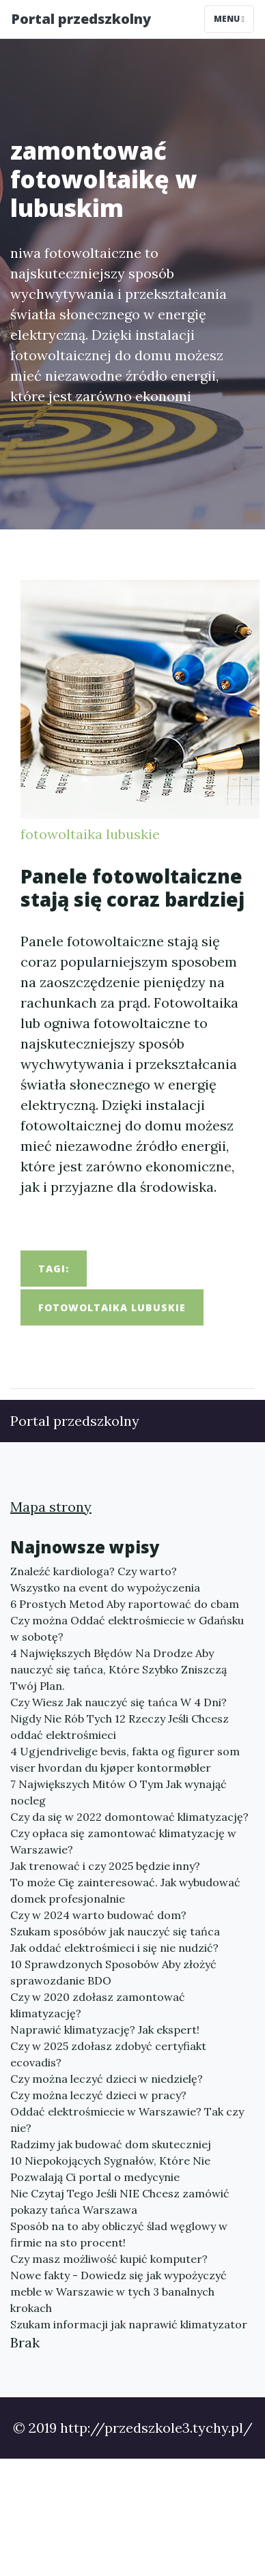  I want to click on 4 Ugjendrivelige bevis, fakta og figurer som viser hvordan du kjøper kontormøbler, so click(125, 1759).